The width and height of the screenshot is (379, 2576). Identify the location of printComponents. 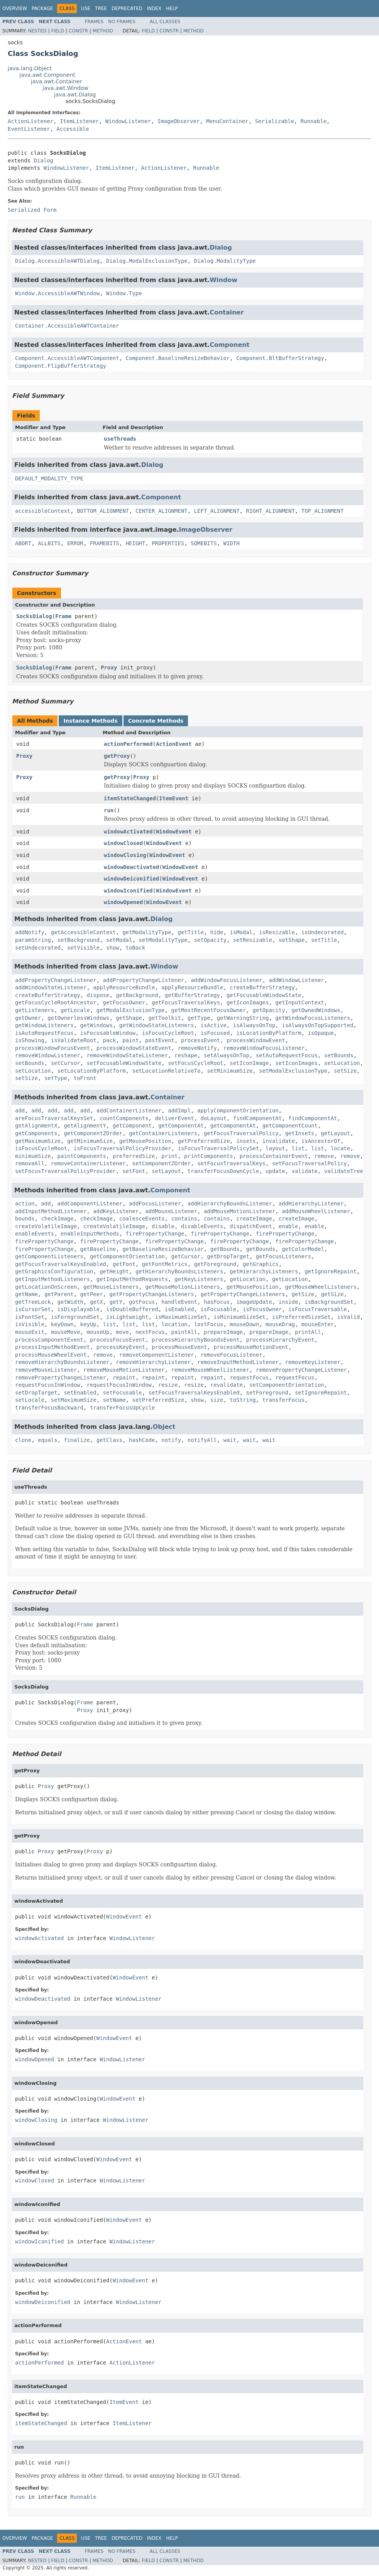
(208, 1156).